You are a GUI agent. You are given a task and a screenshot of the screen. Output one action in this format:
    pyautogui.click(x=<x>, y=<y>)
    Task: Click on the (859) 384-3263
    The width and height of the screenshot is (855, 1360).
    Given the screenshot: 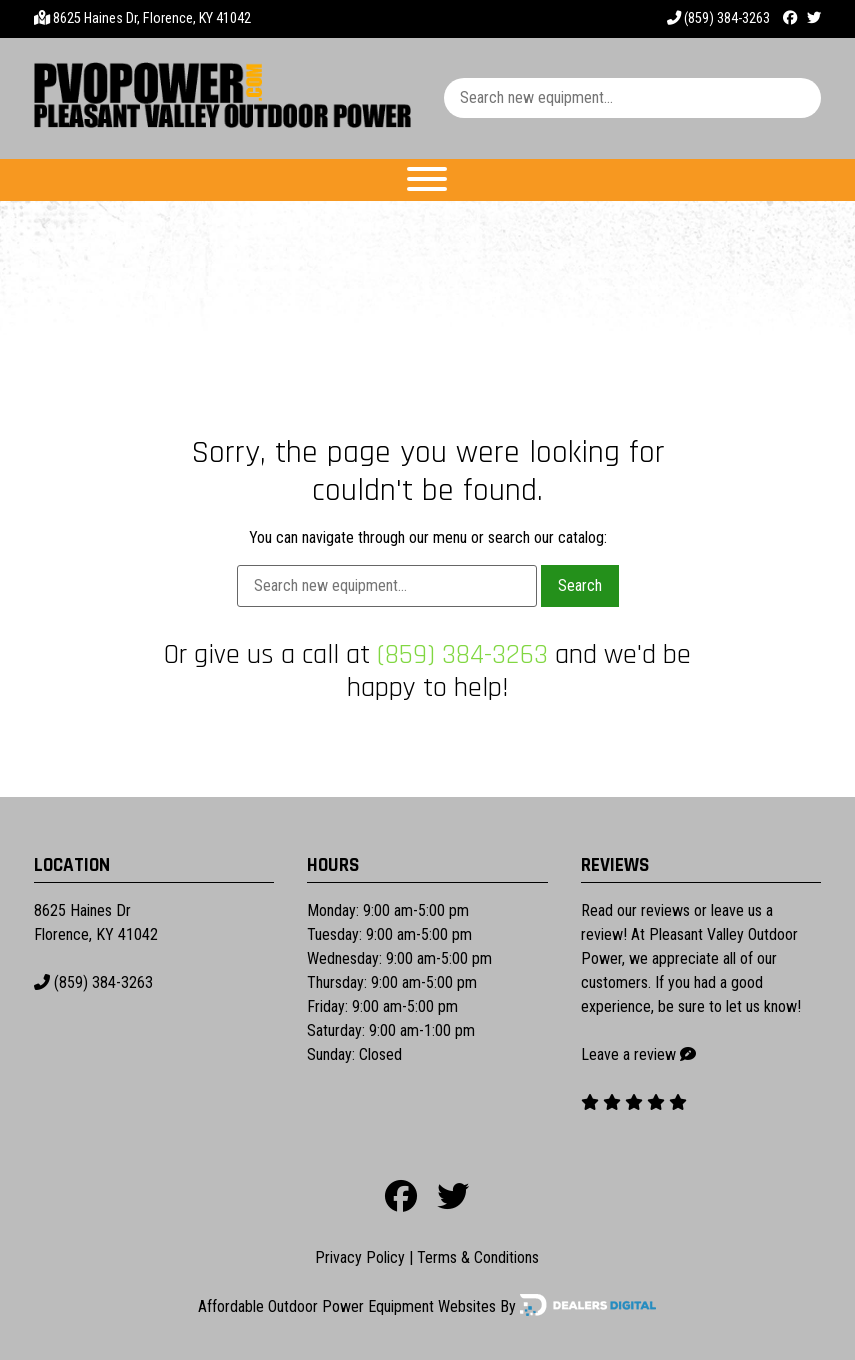 What is the action you would take?
    pyautogui.click(x=718, y=18)
    